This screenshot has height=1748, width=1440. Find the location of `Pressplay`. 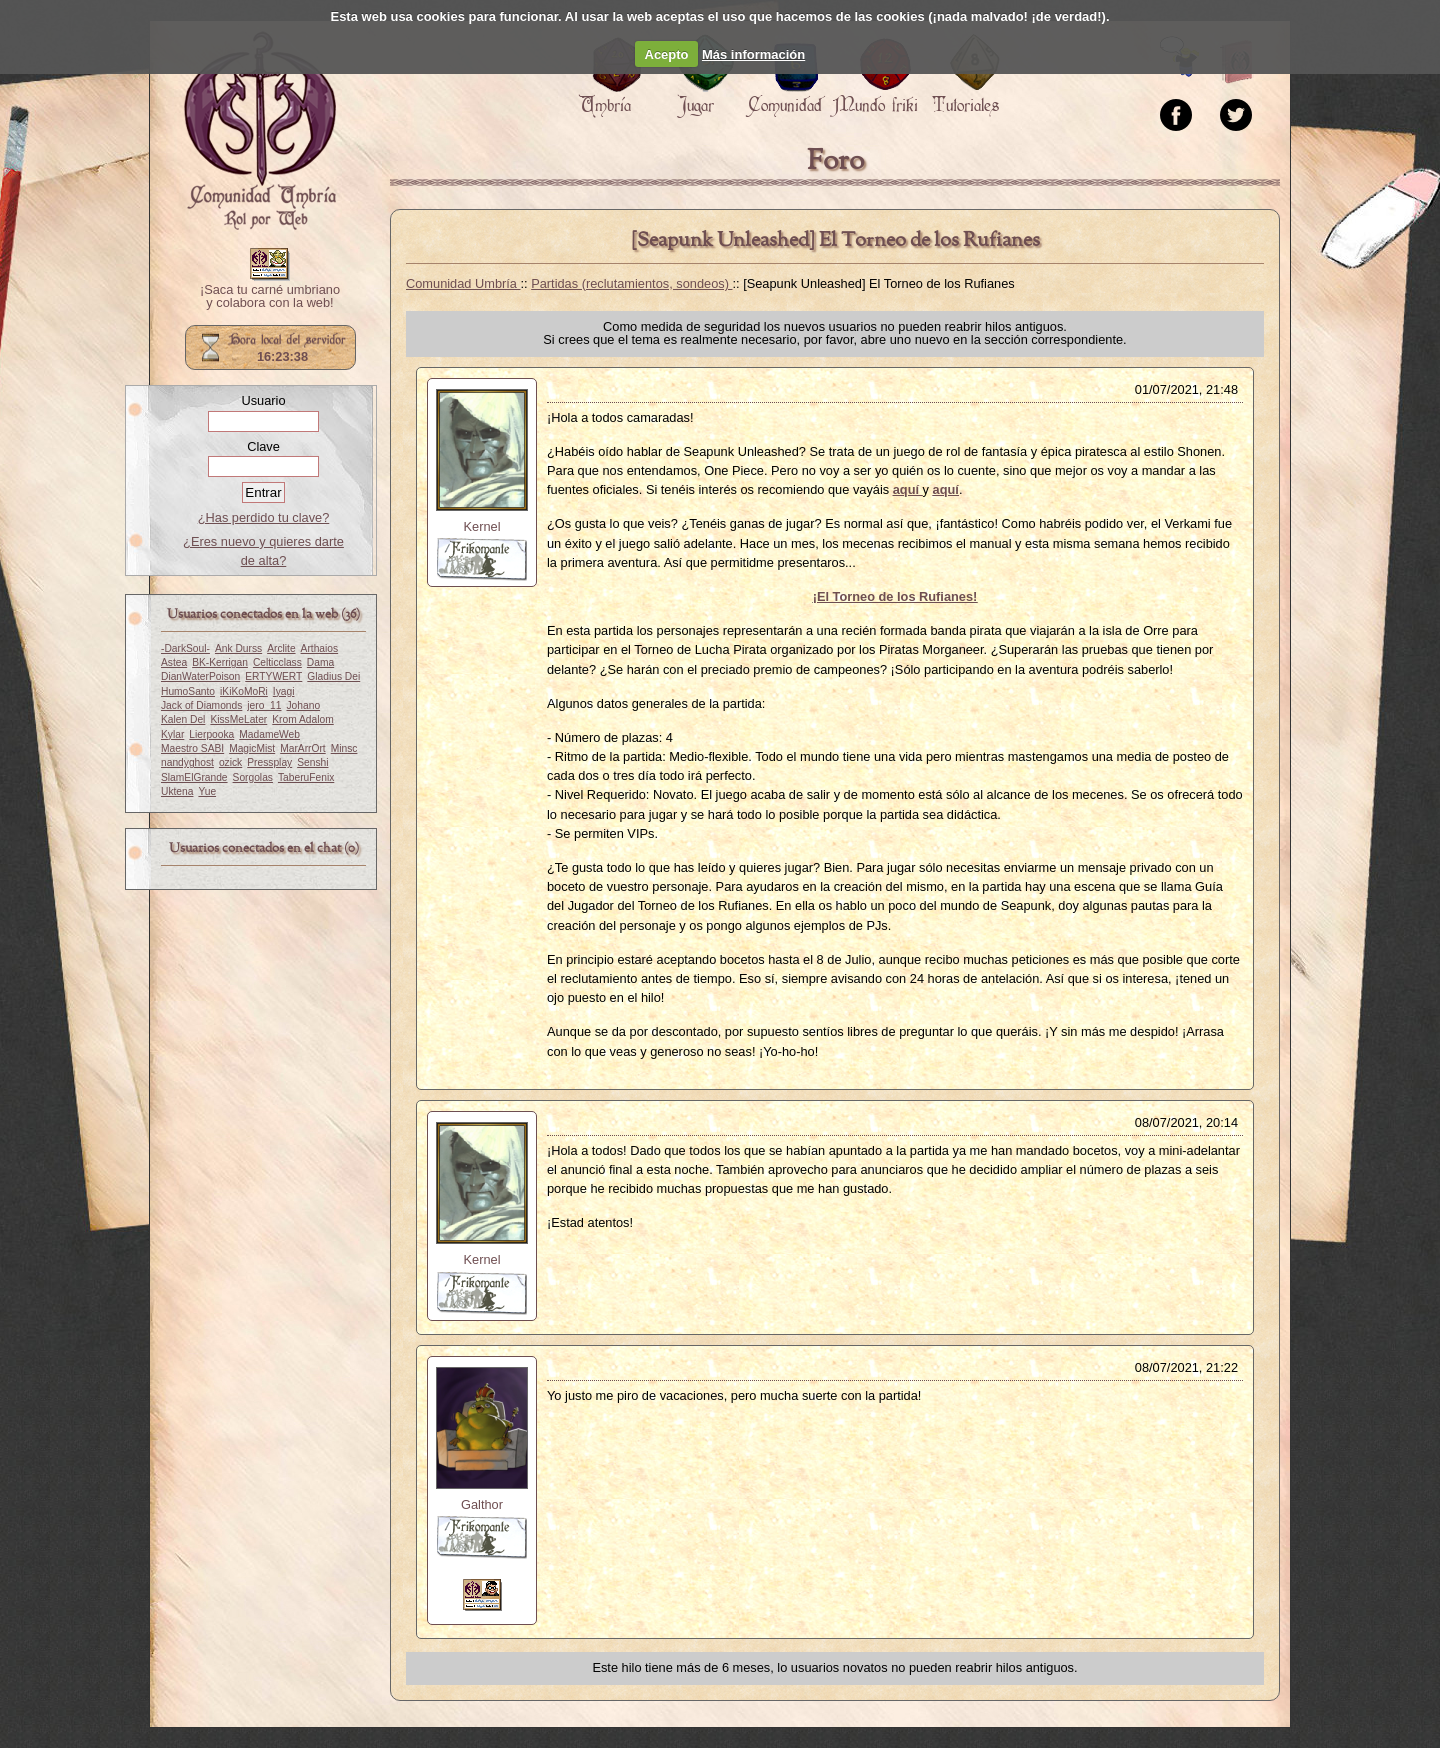

Pressplay is located at coordinates (269, 762).